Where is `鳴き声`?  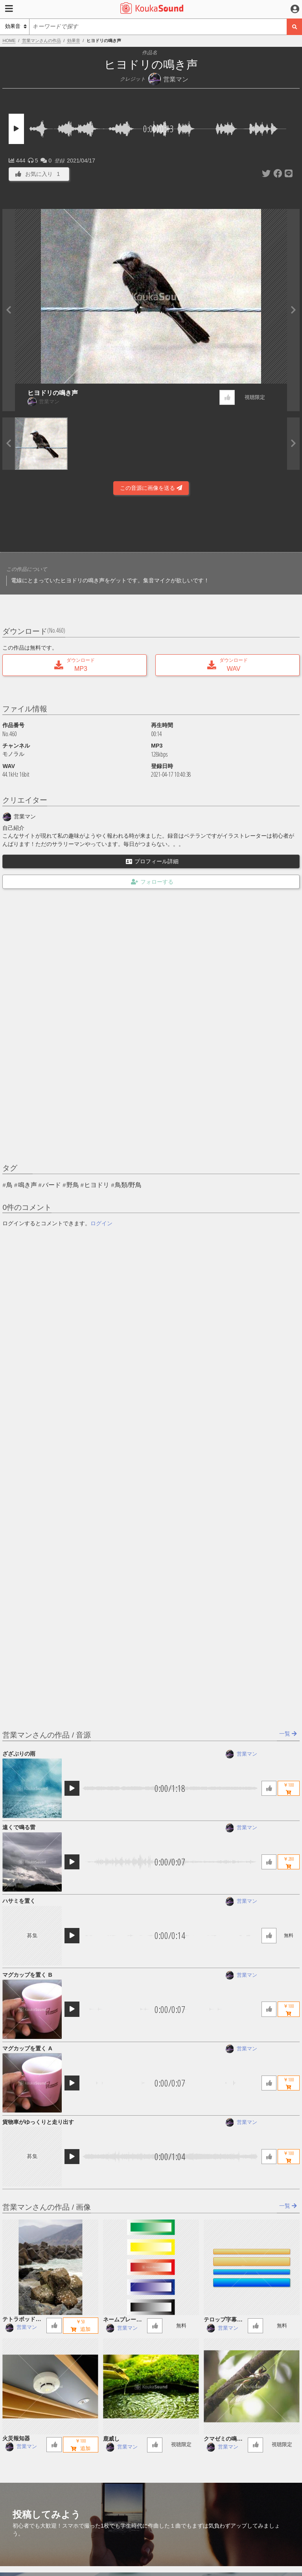
鳴き声 is located at coordinates (27, 1185).